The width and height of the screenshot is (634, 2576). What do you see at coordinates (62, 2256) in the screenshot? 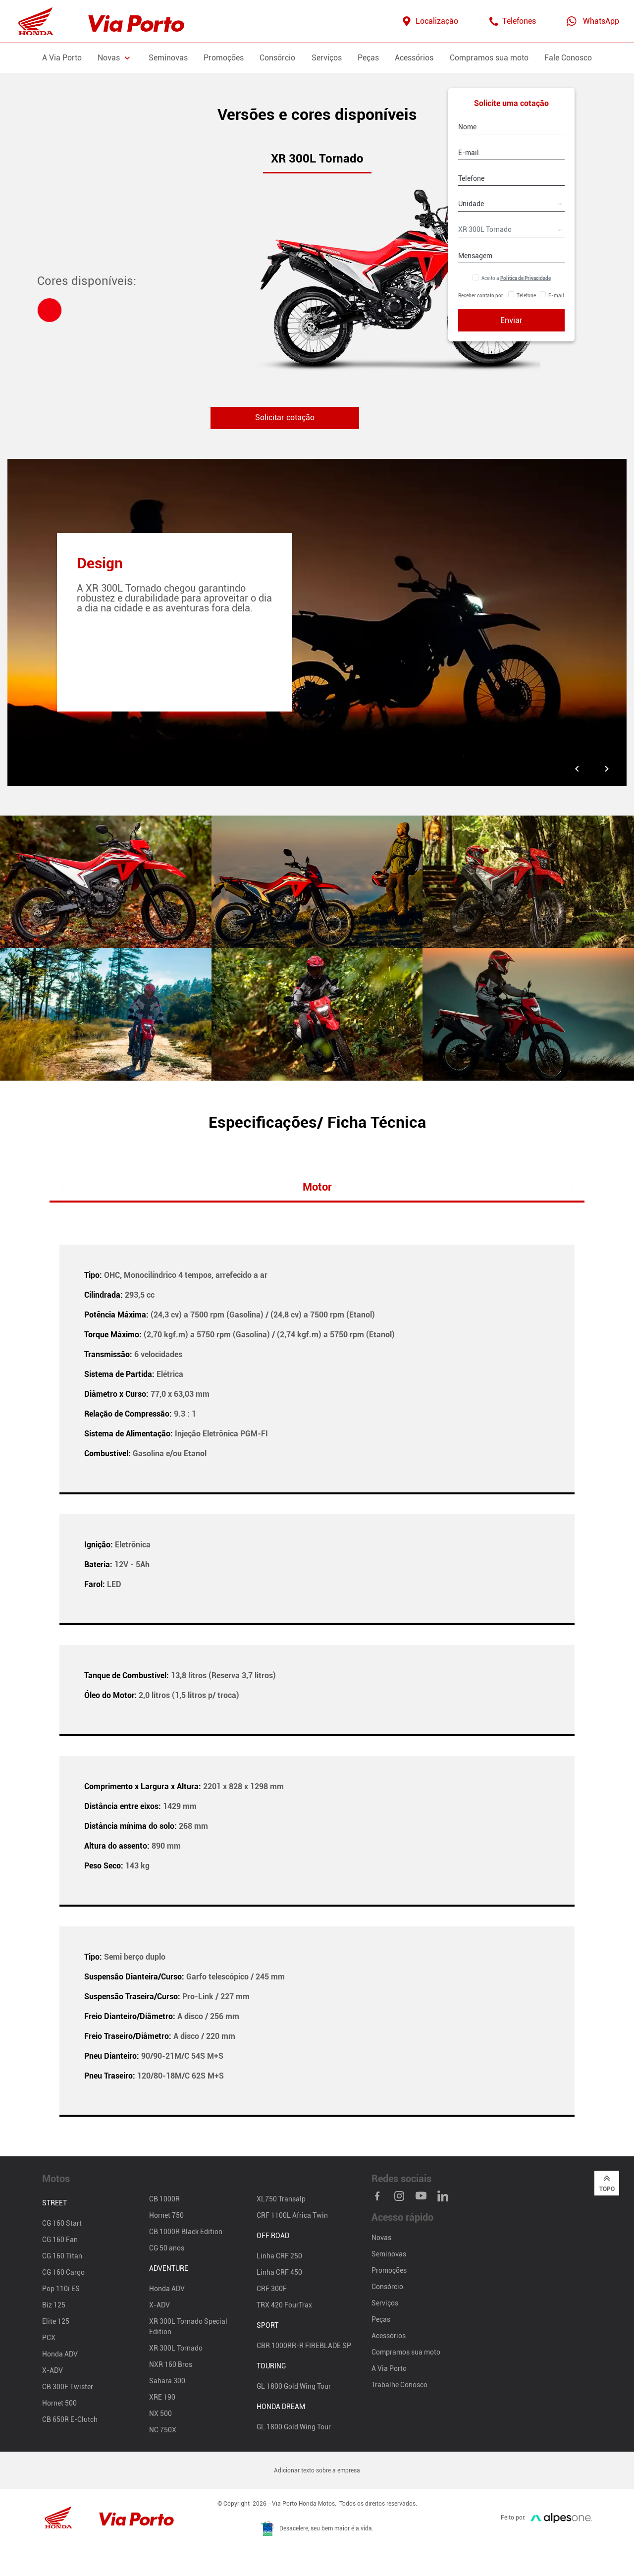
I see `CG 160 Titan` at bounding box center [62, 2256].